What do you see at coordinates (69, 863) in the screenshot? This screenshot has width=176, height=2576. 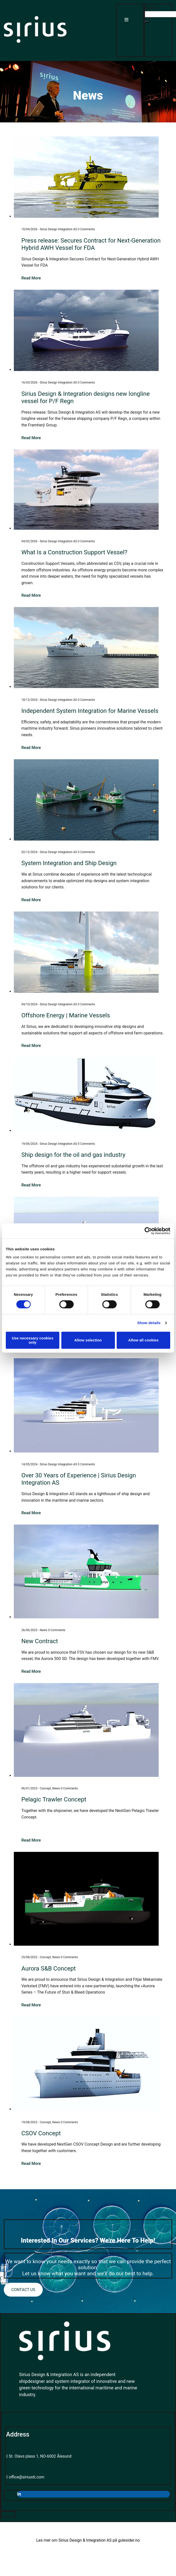 I see `System Integration and Ship Design` at bounding box center [69, 863].